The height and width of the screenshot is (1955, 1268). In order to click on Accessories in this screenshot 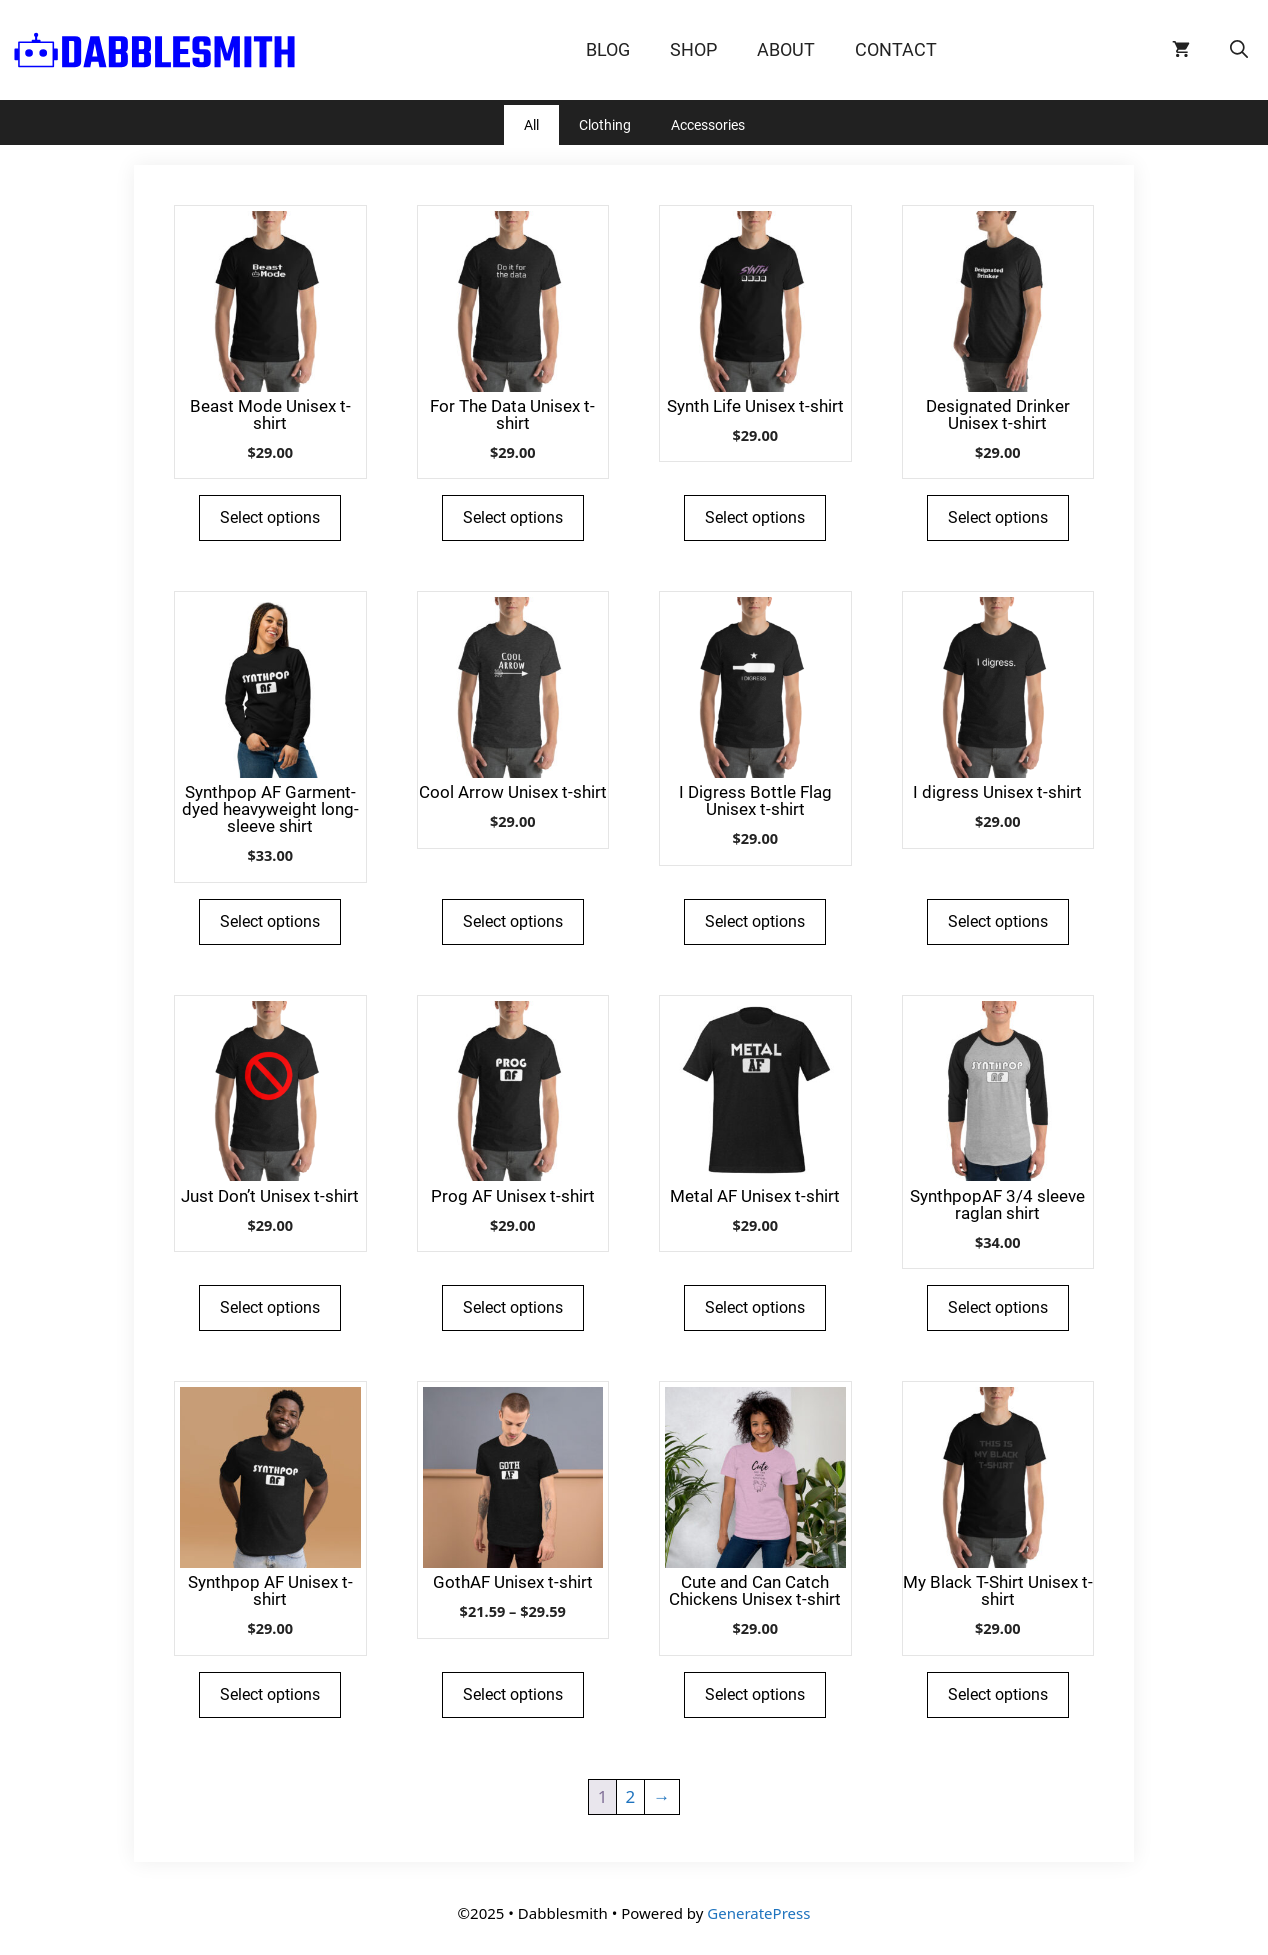, I will do `click(708, 125)`.